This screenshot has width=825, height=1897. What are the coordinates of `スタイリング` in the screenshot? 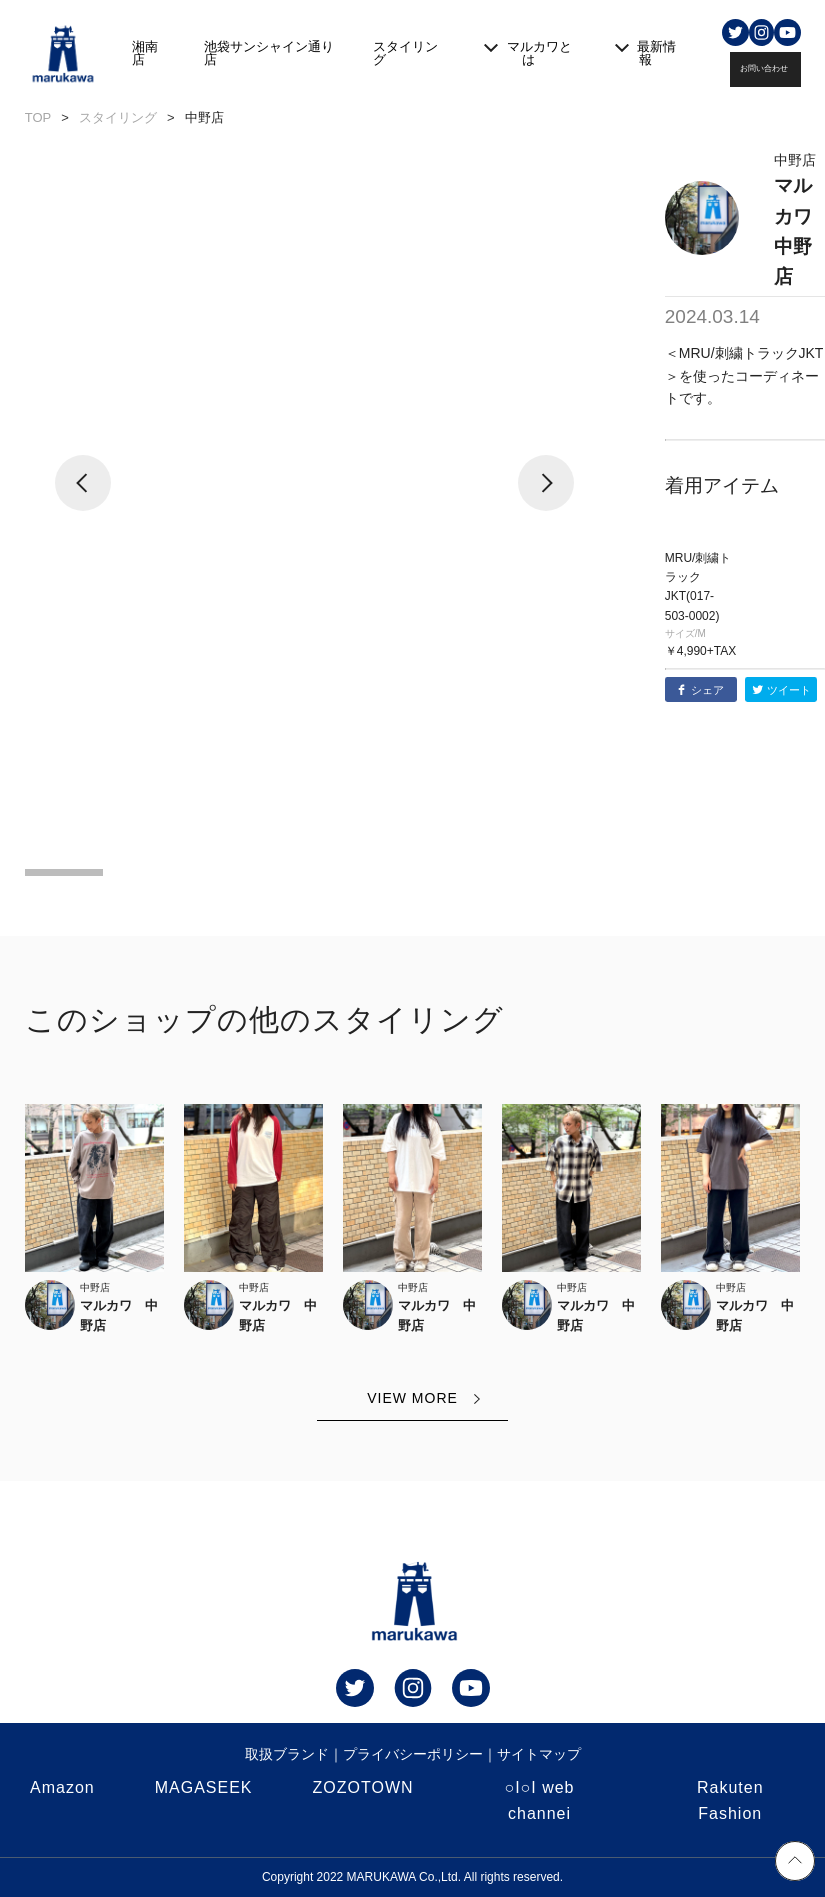 It's located at (405, 53).